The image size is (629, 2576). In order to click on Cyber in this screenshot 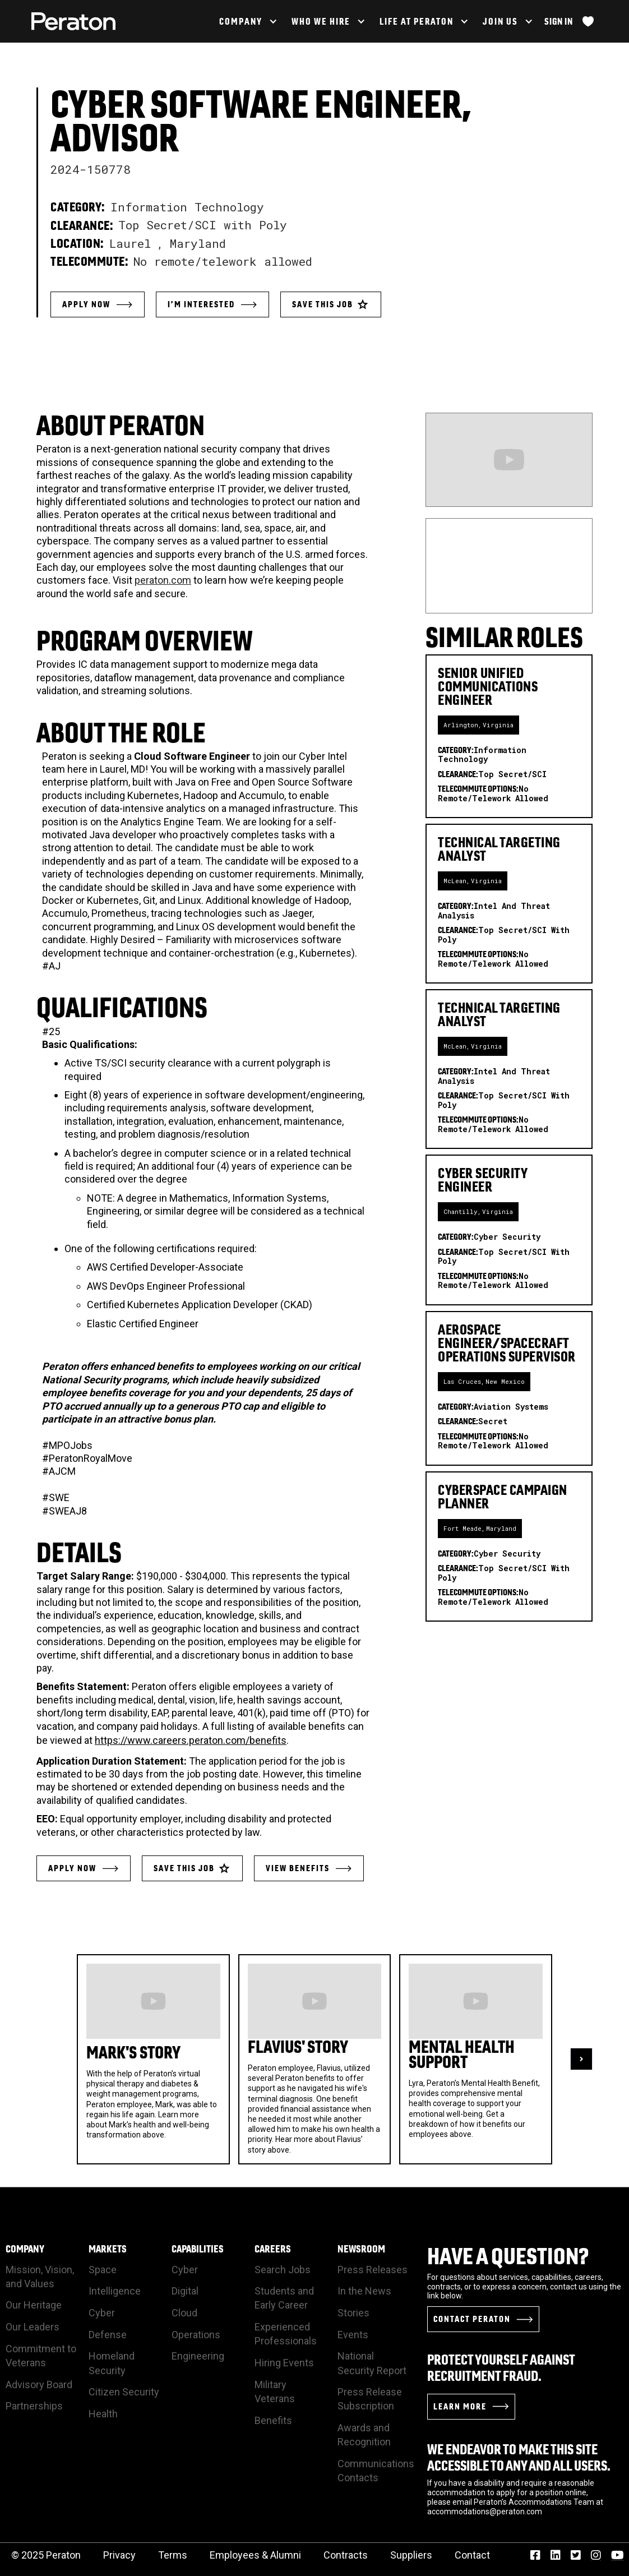, I will do `click(102, 2313)`.